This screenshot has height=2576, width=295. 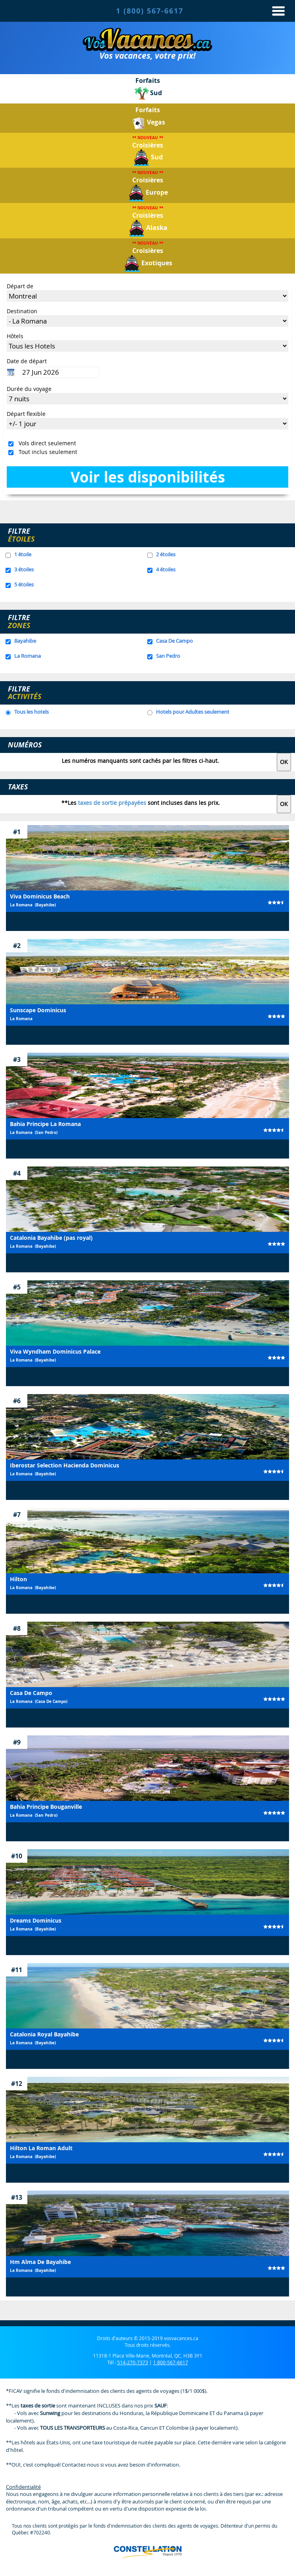 I want to click on Croisières Sud, so click(x=147, y=151).